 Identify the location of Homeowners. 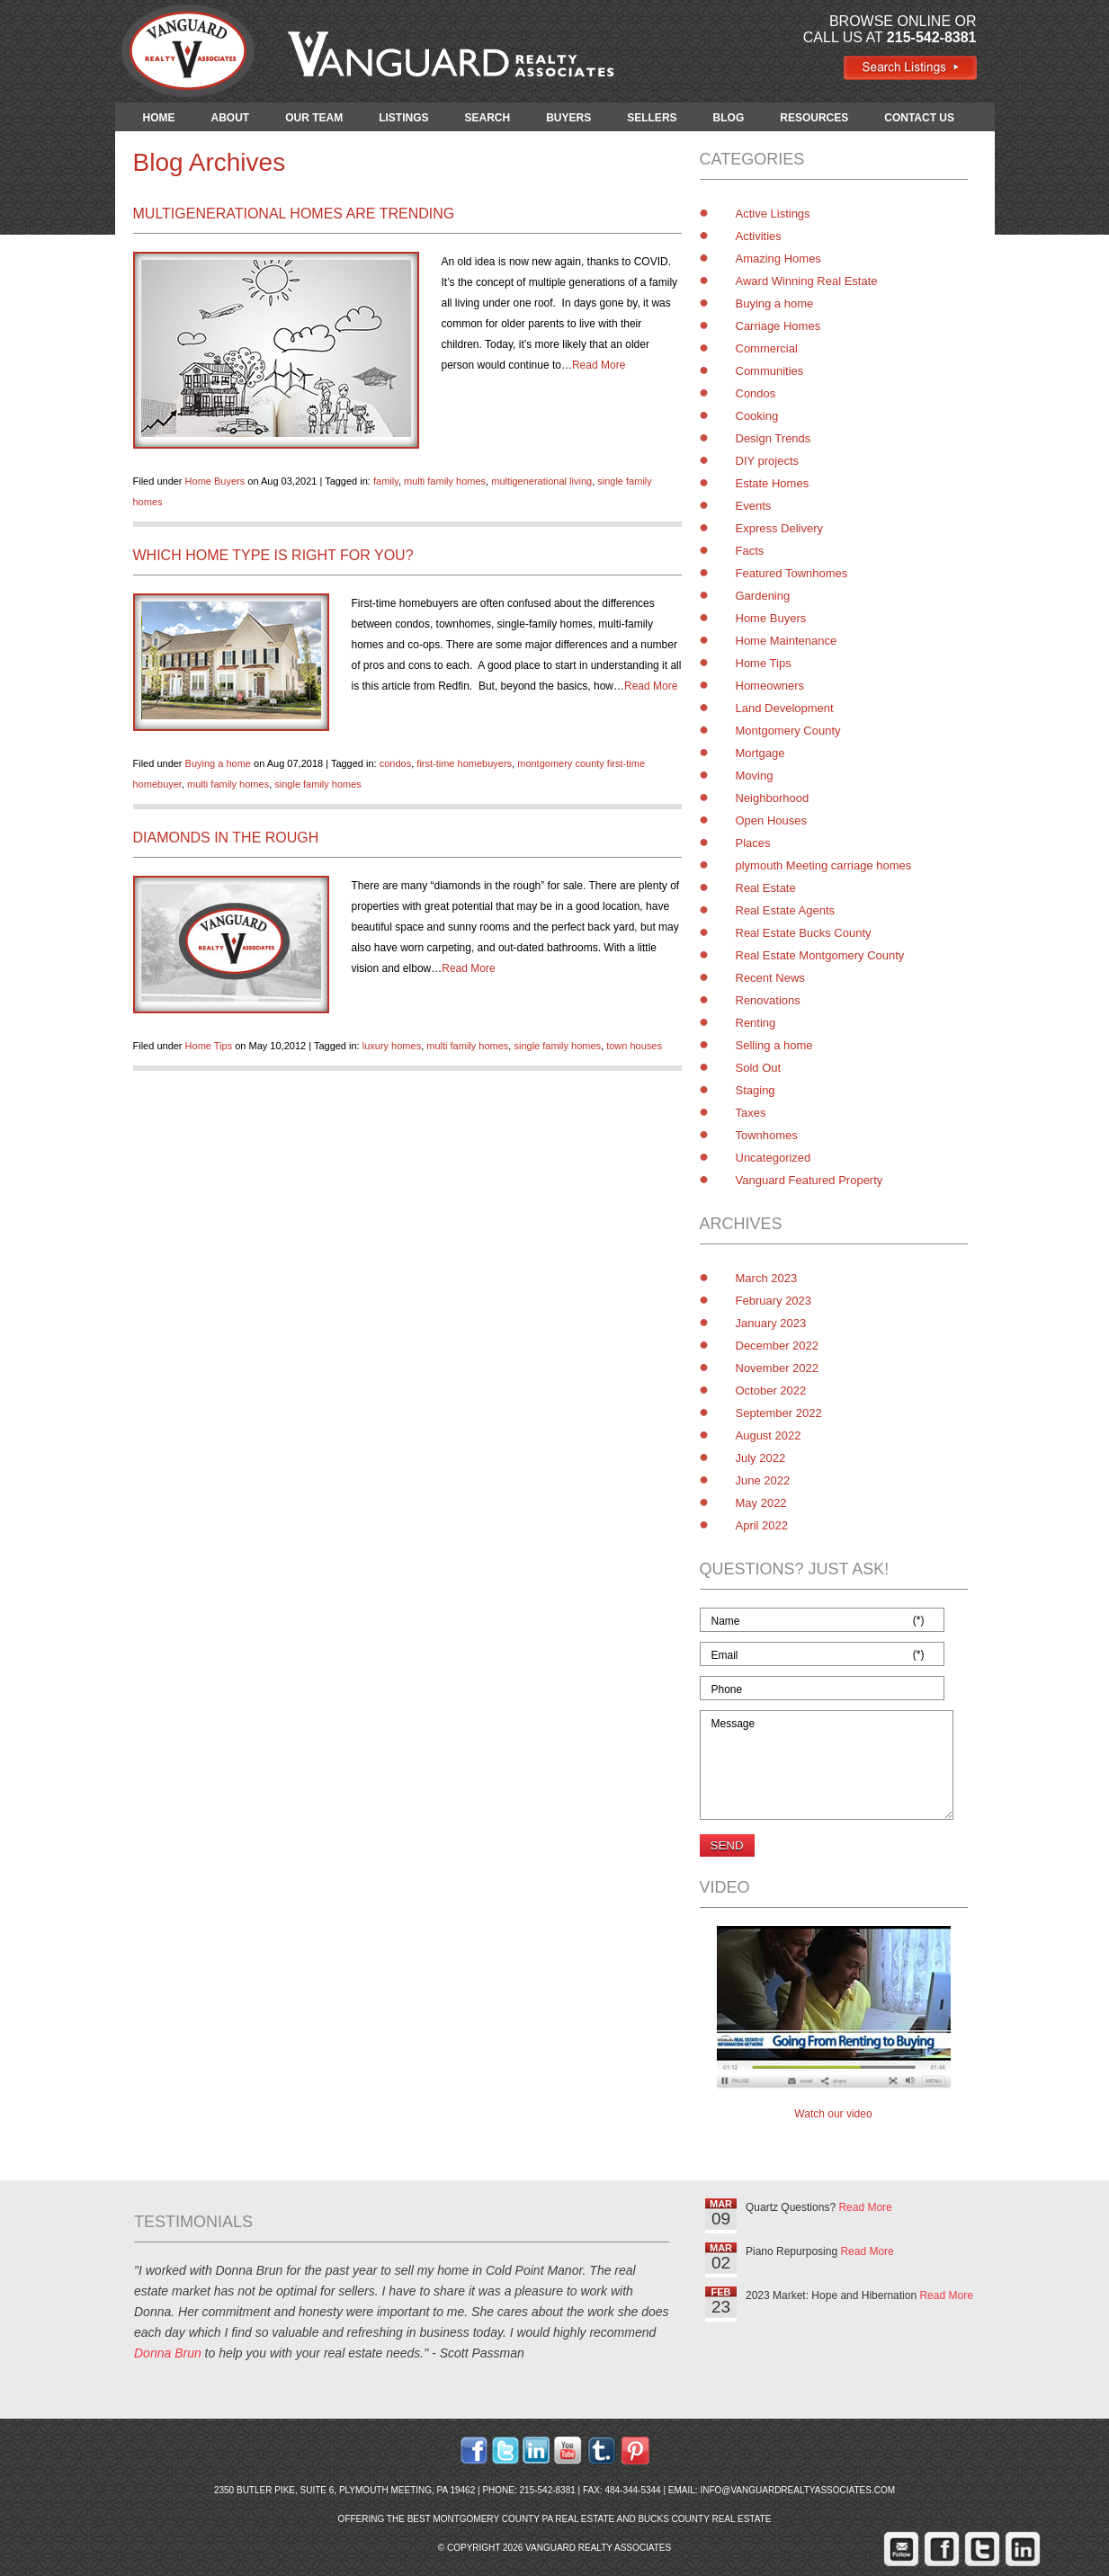
(770, 685).